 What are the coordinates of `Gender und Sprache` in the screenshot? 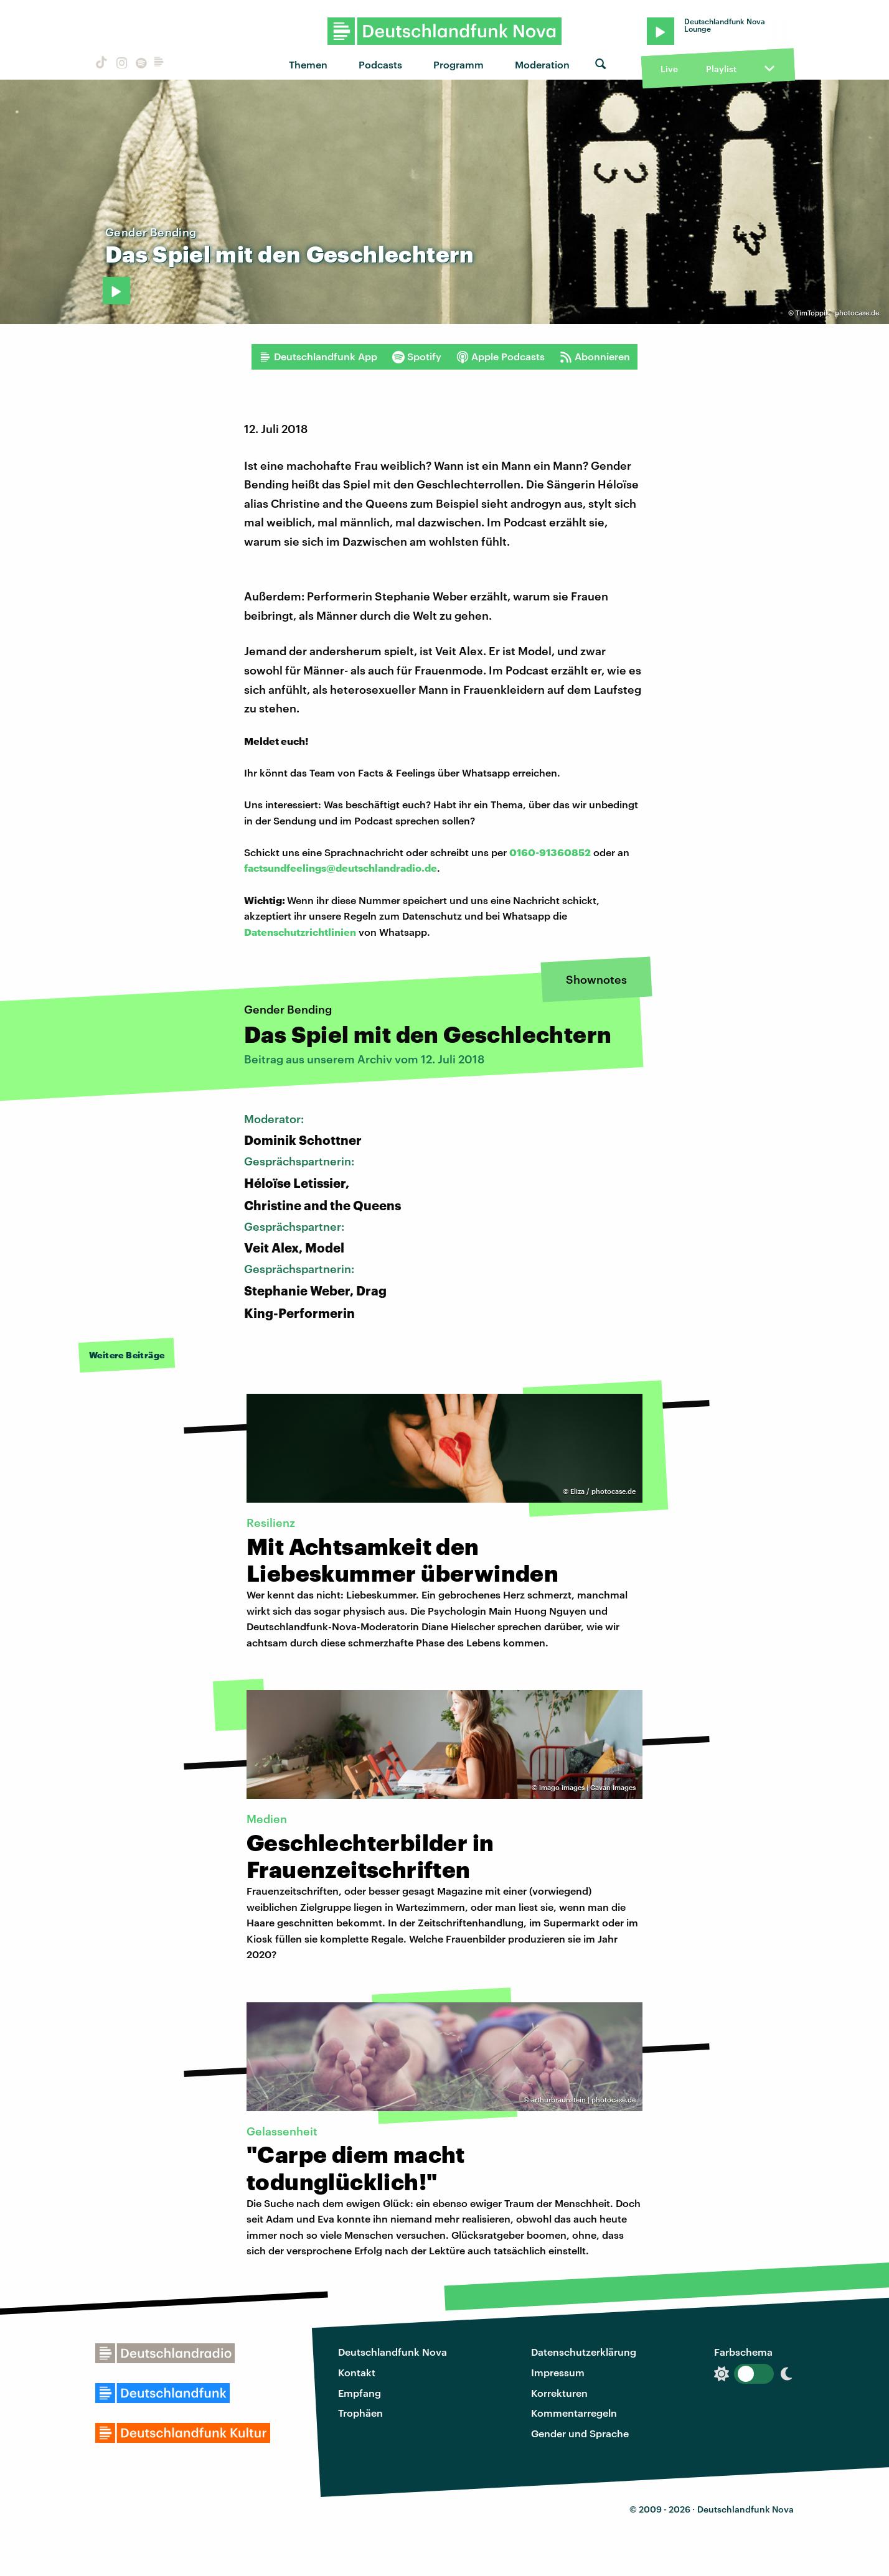 It's located at (580, 2433).